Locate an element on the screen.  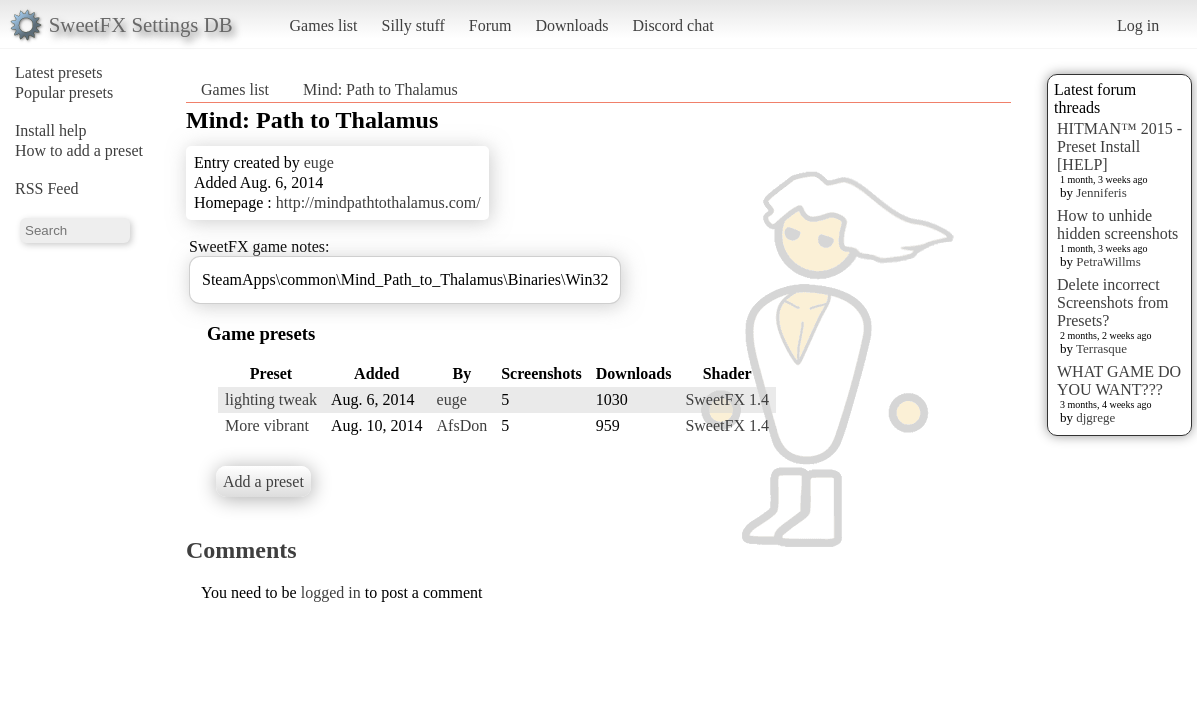
Terrasque is located at coordinates (1101, 348).